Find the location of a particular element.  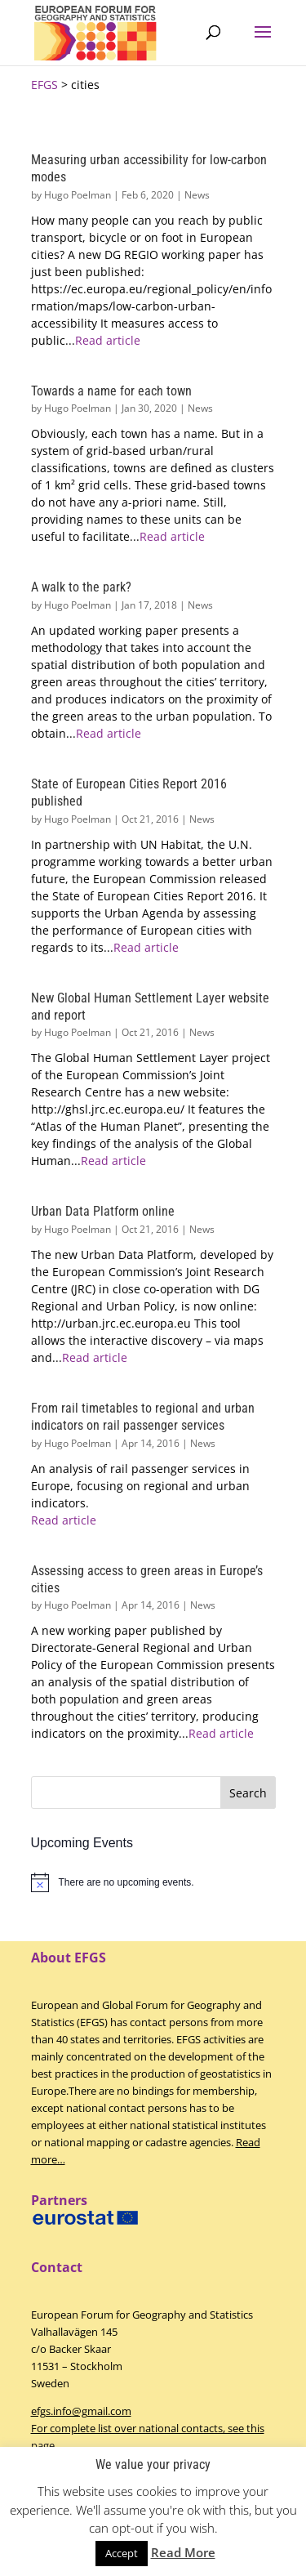

News is located at coordinates (197, 195).